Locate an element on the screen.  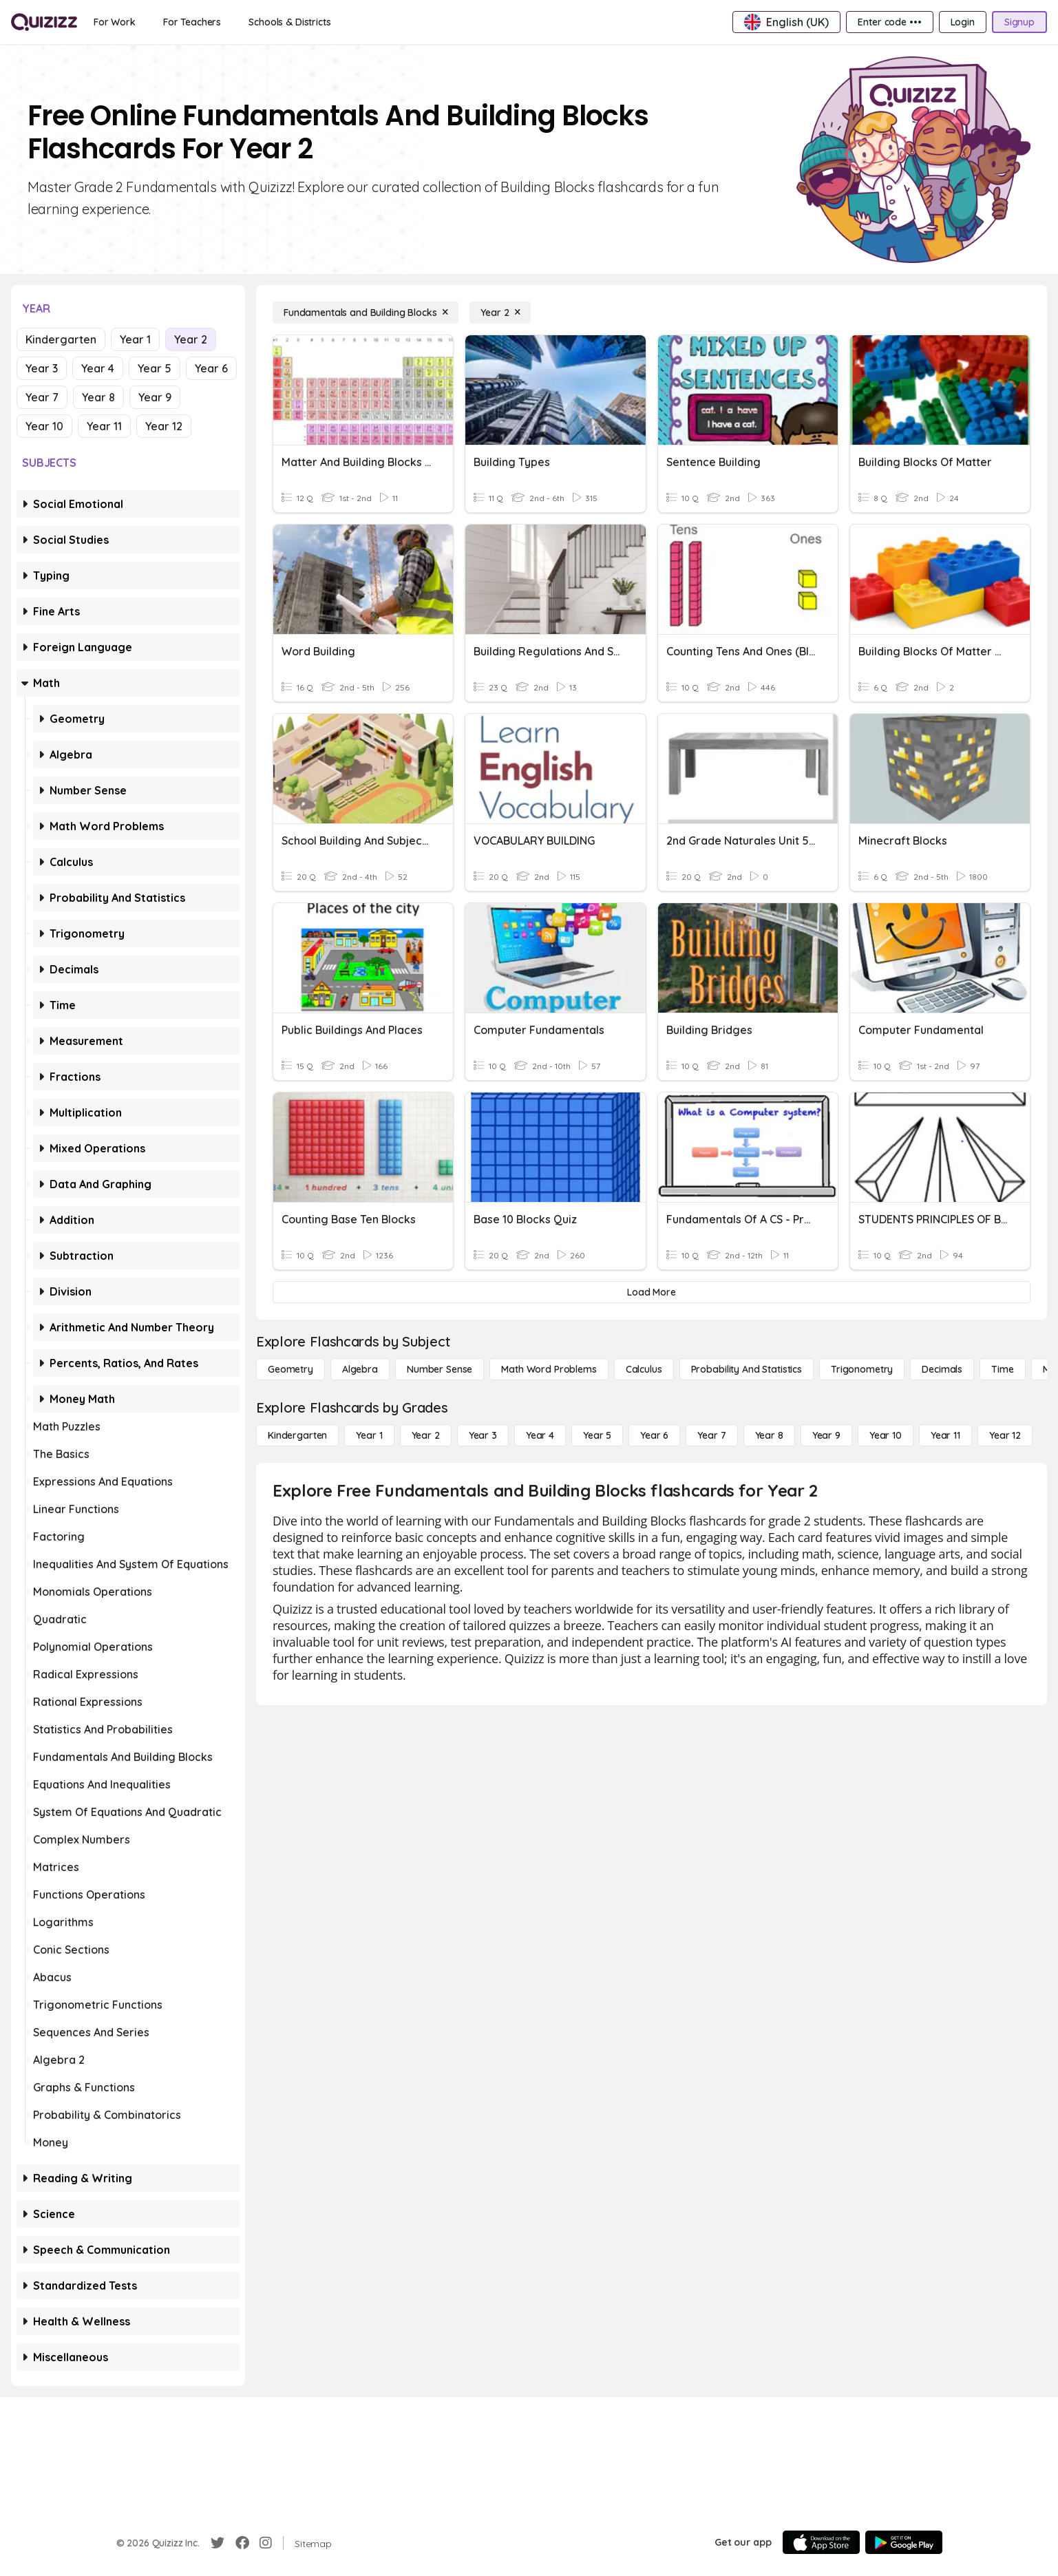
[Signup] is located at coordinates (1019, 22).